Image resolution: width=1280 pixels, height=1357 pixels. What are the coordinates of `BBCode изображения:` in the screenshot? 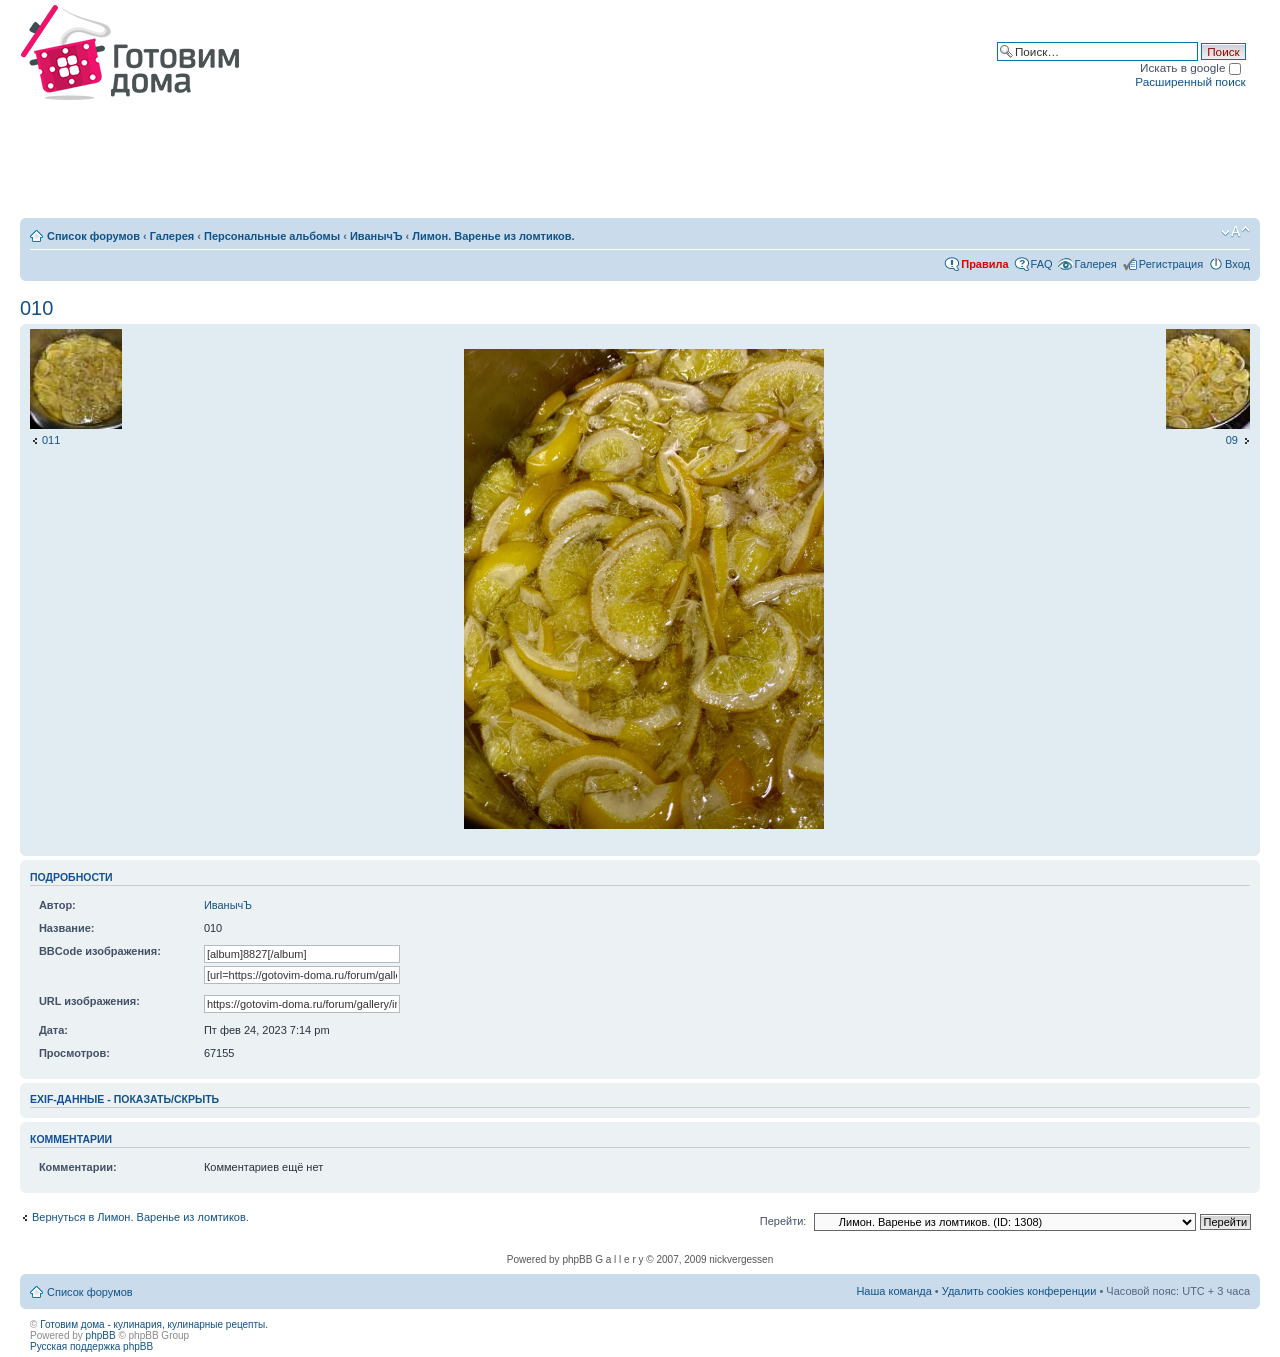 It's located at (100, 951).